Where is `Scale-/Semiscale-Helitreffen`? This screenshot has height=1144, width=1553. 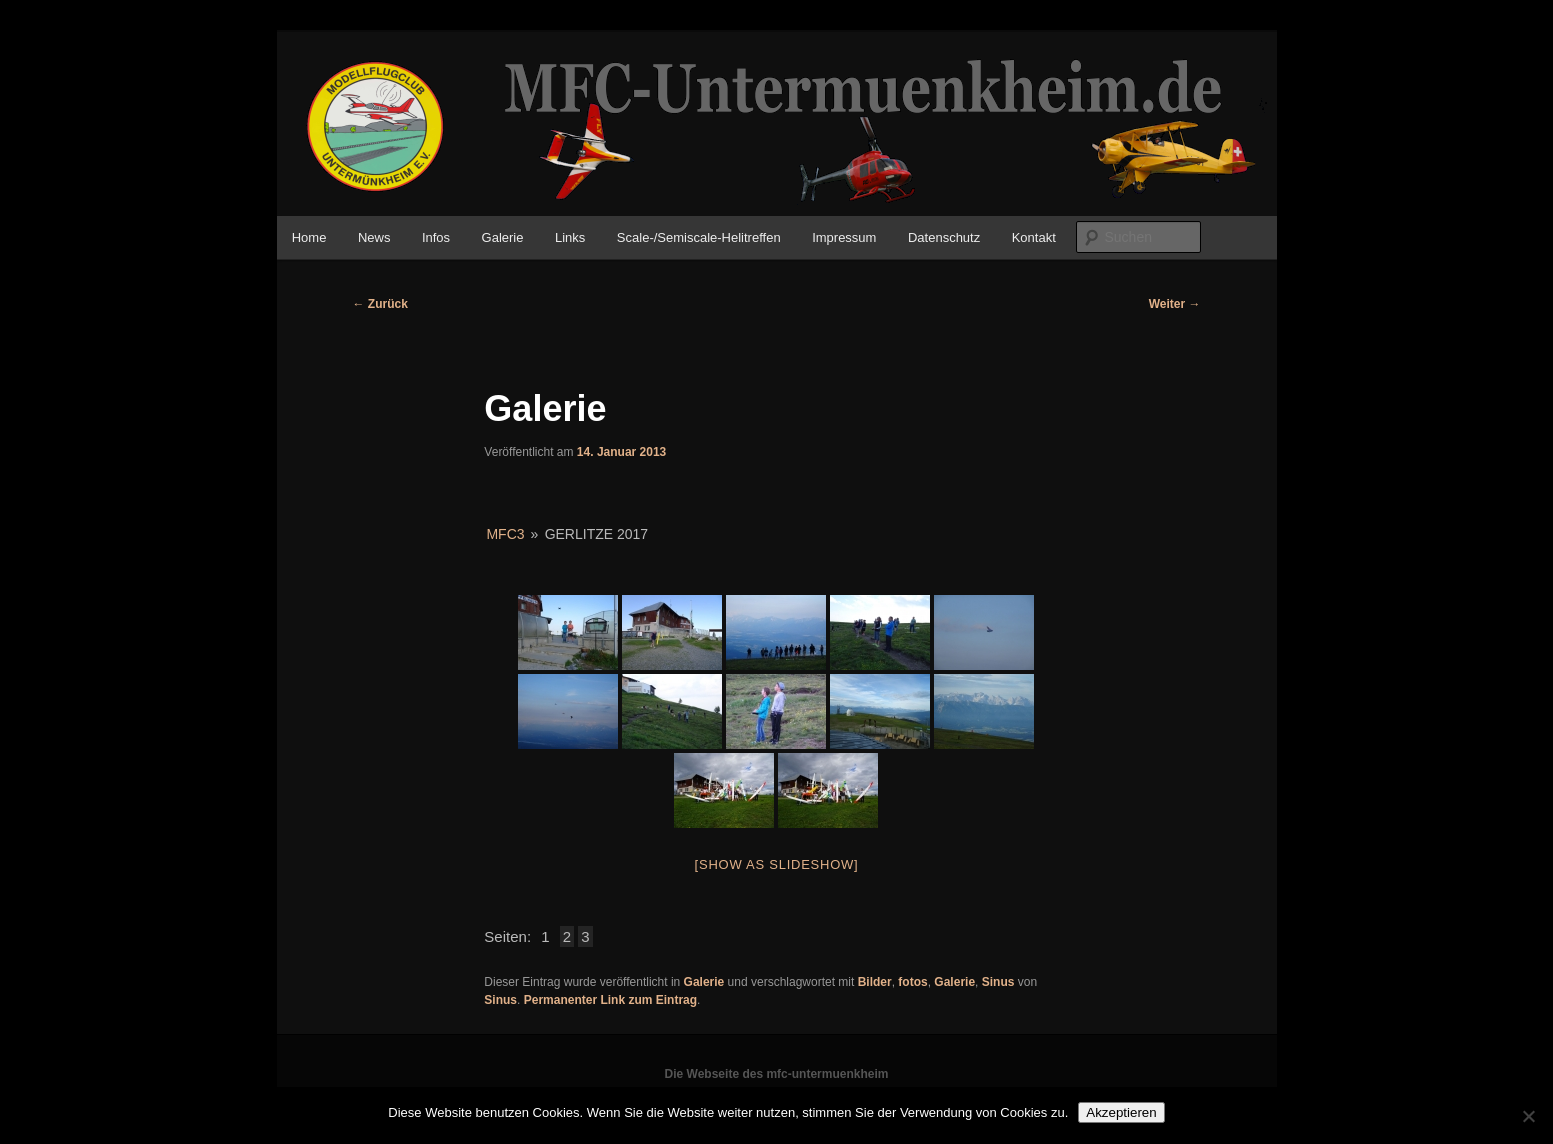
Scale-/Semiscale-Helitreffen is located at coordinates (699, 237).